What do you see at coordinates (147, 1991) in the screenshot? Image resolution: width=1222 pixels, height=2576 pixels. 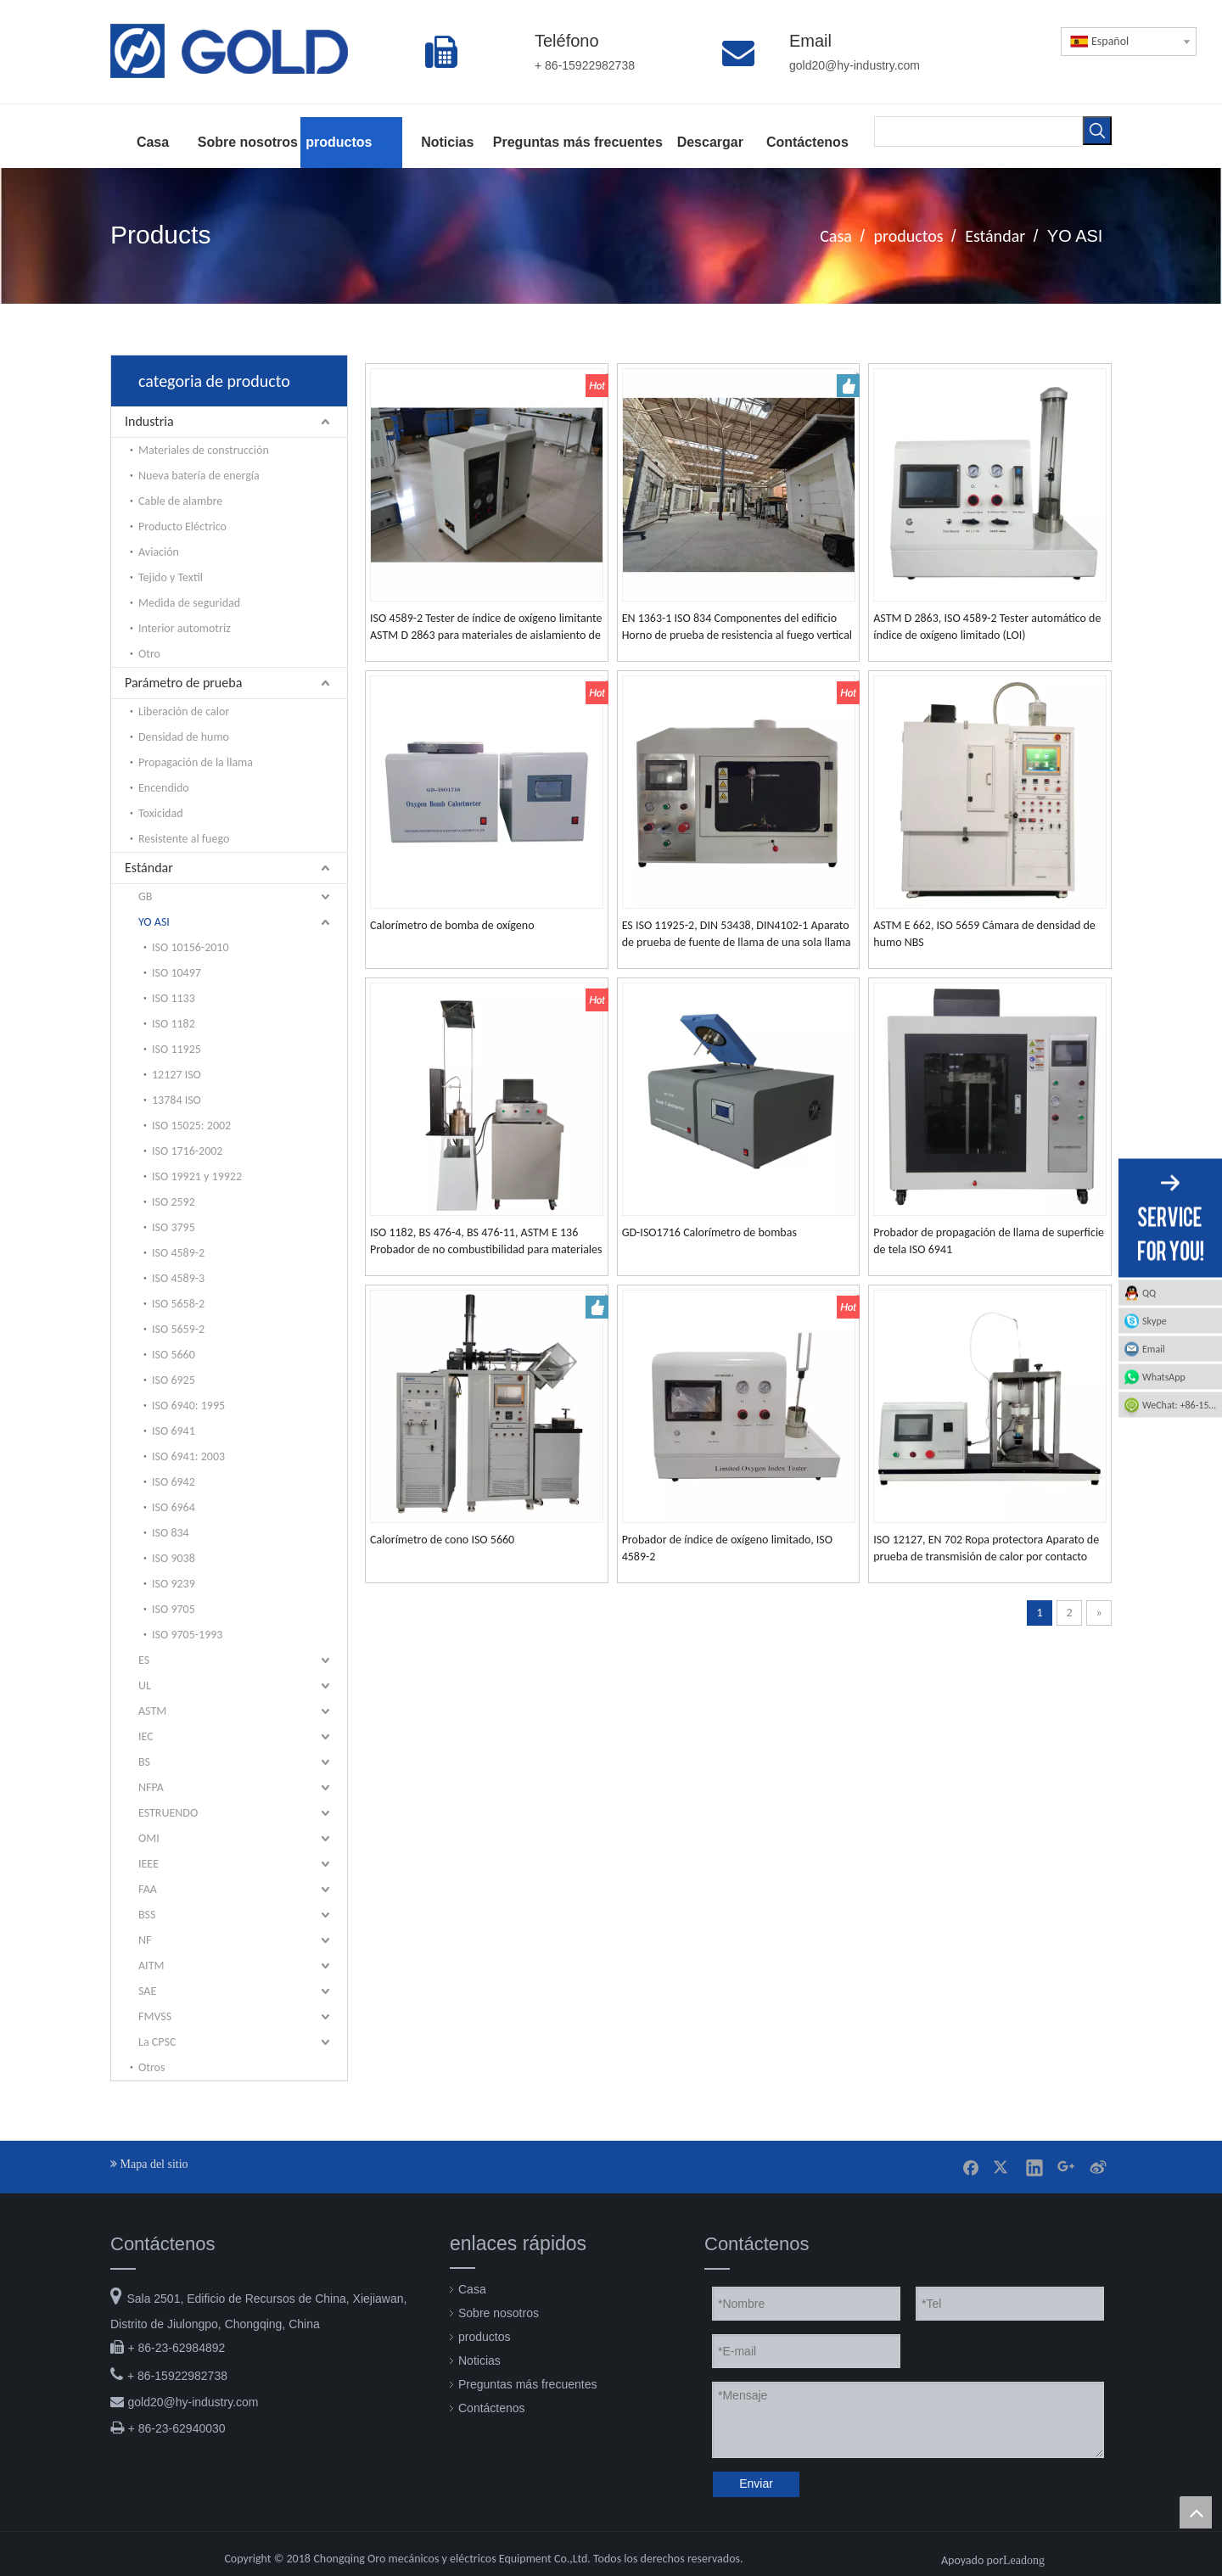 I see `SAE` at bounding box center [147, 1991].